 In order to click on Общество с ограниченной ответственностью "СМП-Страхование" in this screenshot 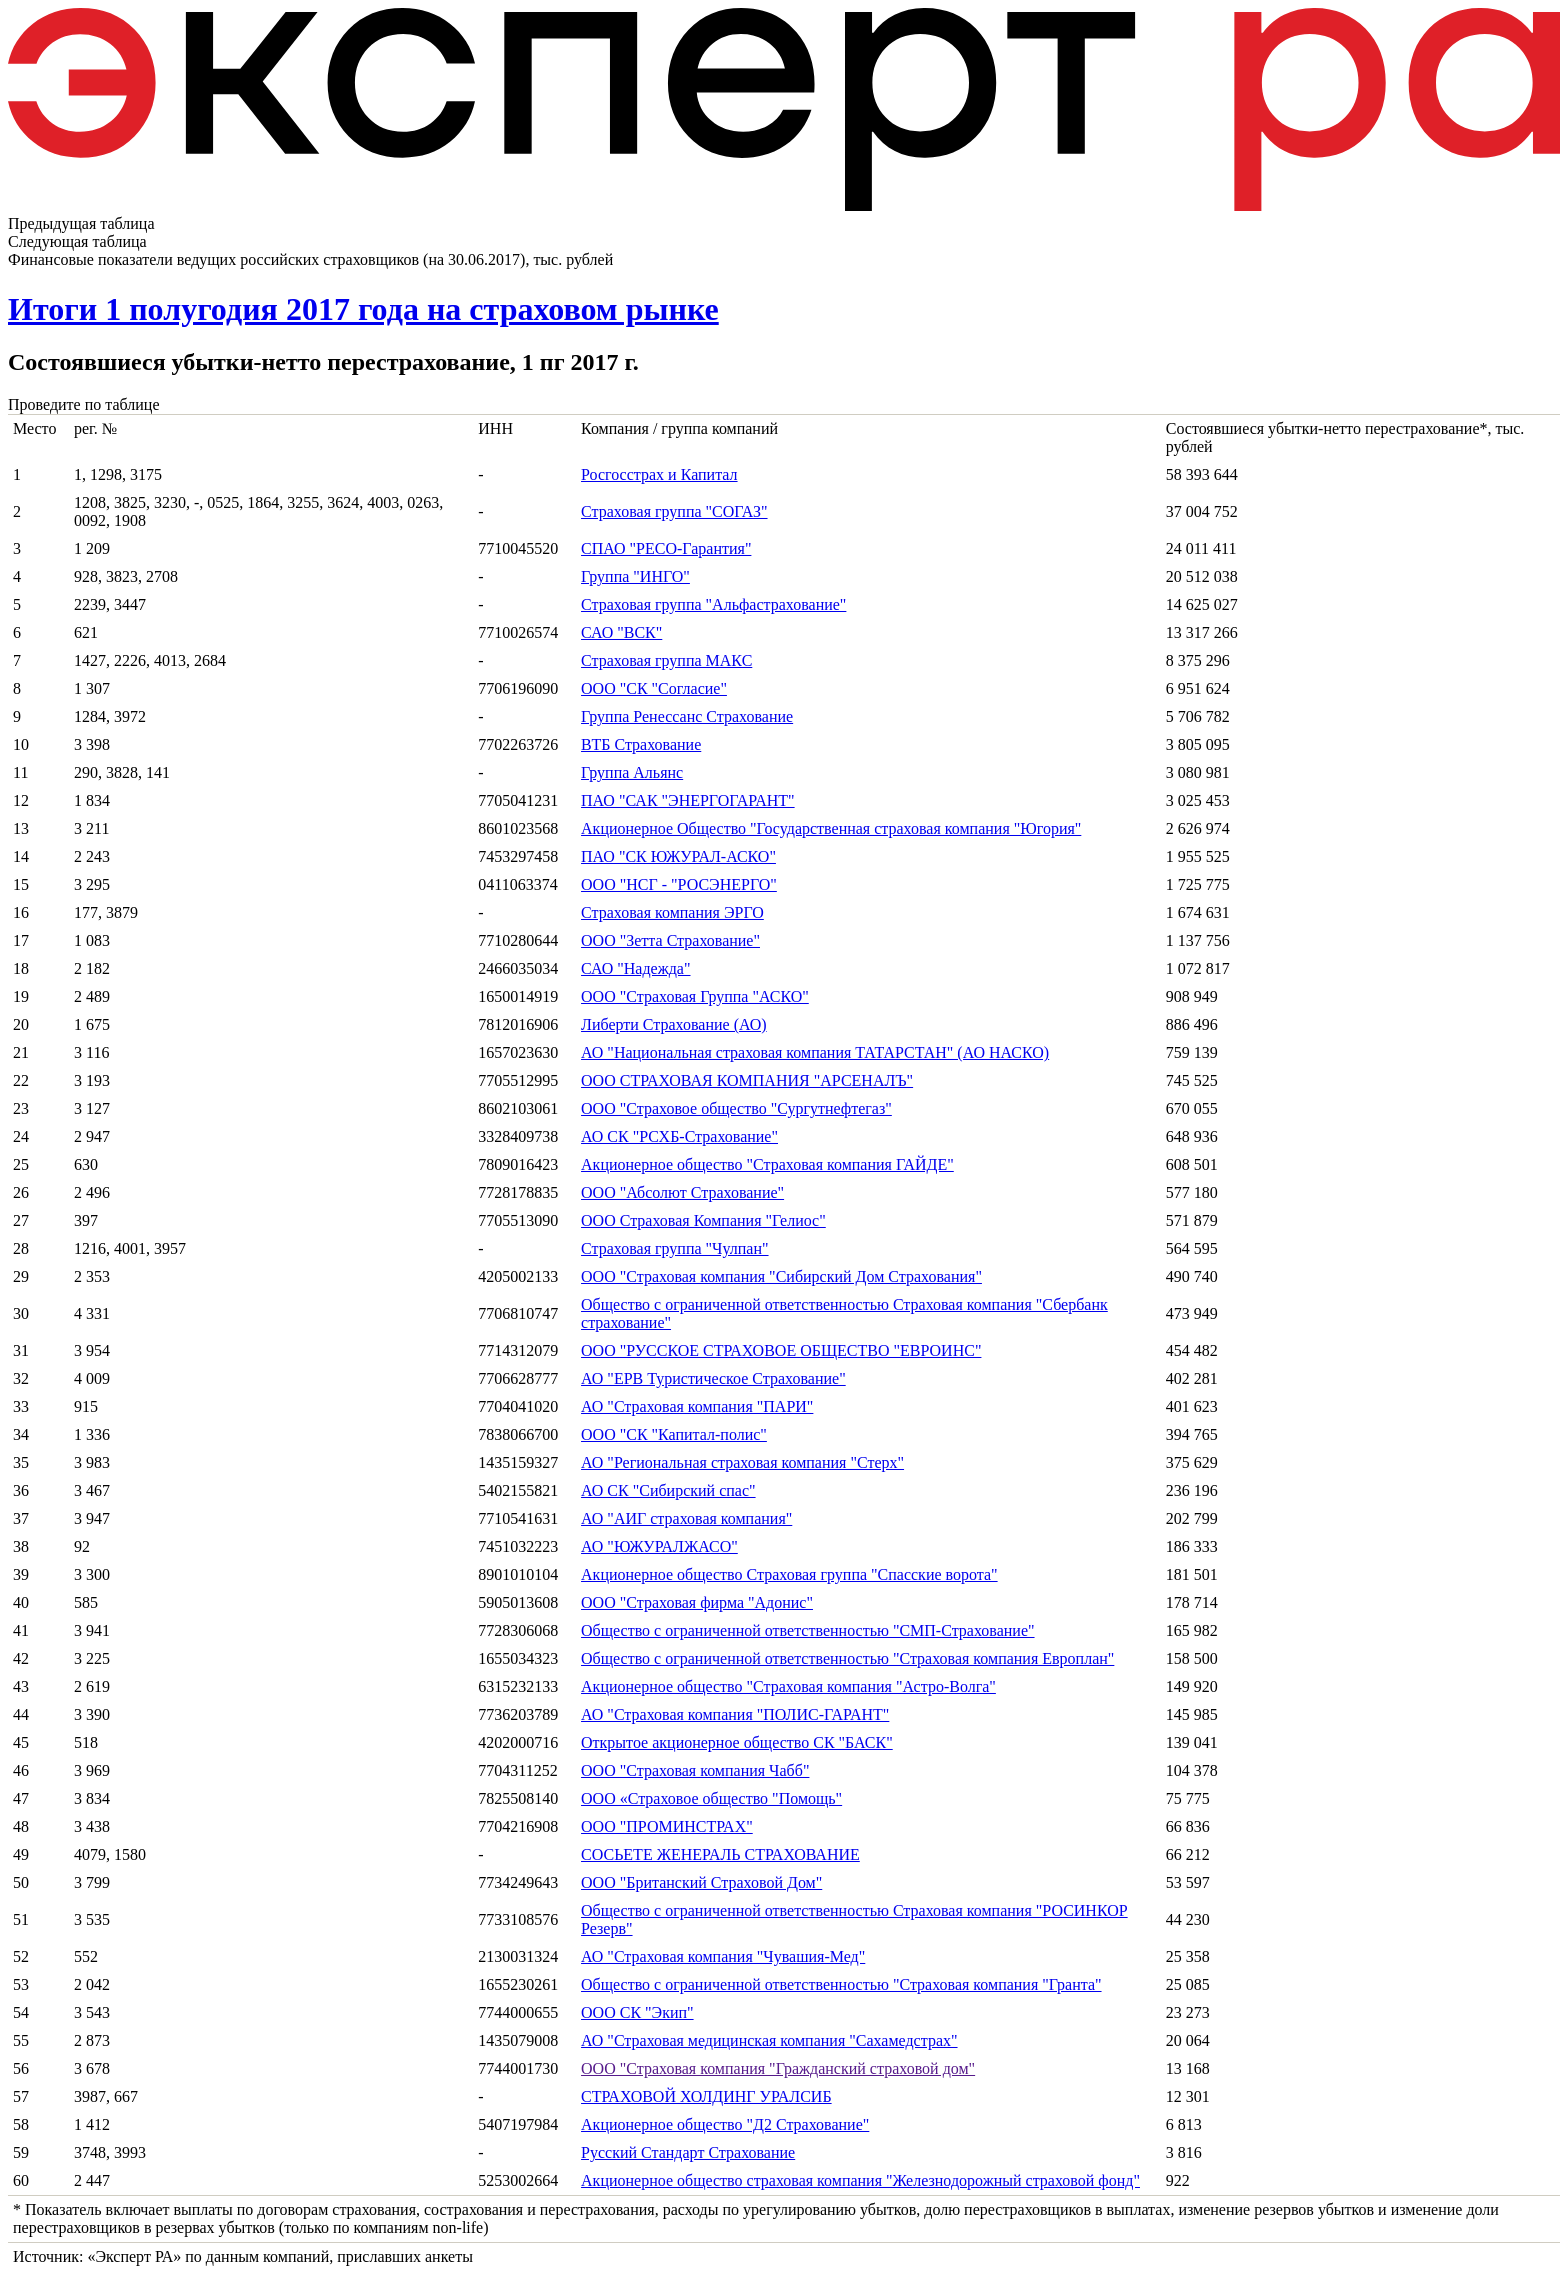, I will do `click(808, 1630)`.